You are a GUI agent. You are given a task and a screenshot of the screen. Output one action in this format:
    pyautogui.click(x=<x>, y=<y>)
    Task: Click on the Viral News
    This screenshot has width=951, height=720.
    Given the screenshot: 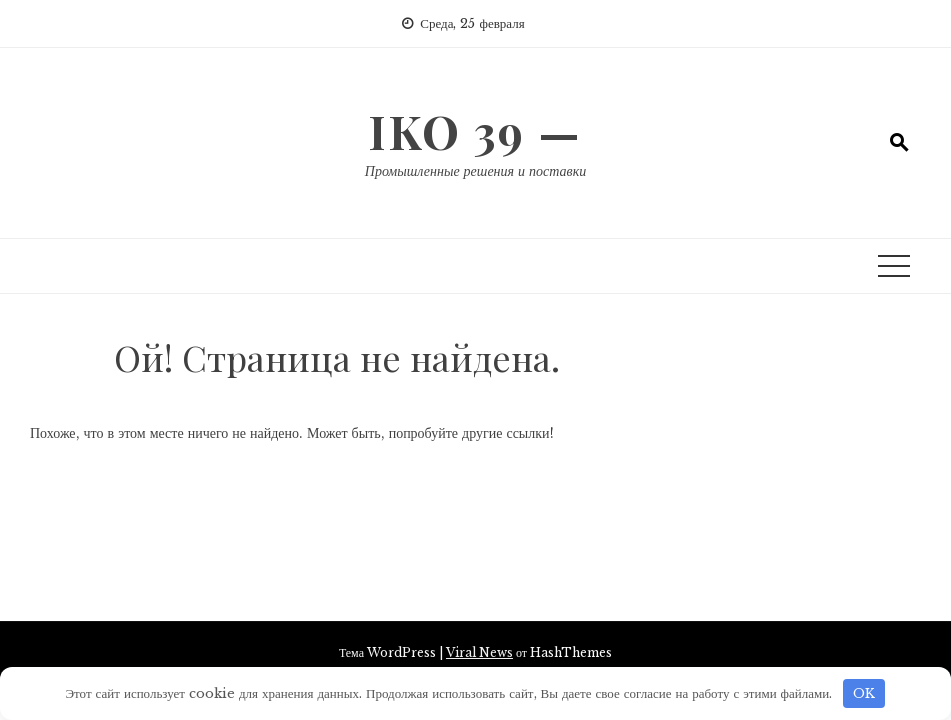 What is the action you would take?
    pyautogui.click(x=479, y=652)
    